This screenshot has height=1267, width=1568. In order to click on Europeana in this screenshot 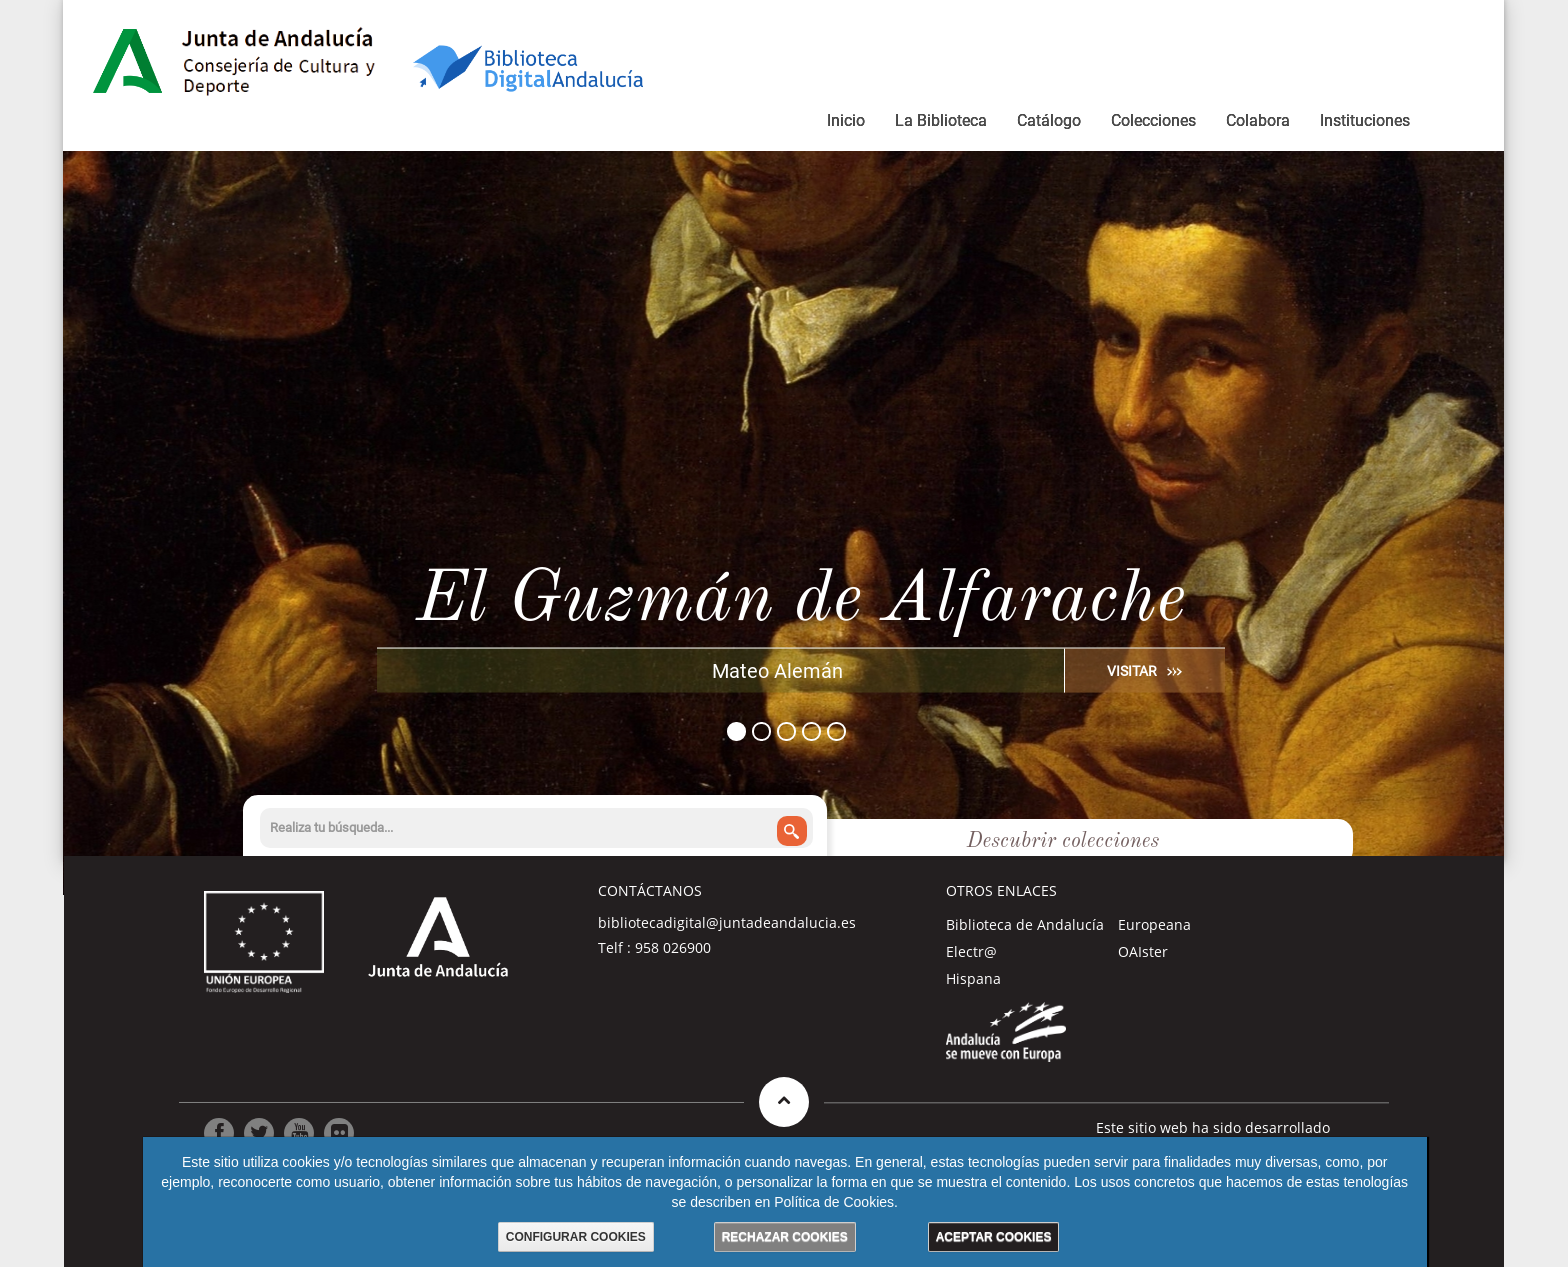, I will do `click(1154, 924)`.